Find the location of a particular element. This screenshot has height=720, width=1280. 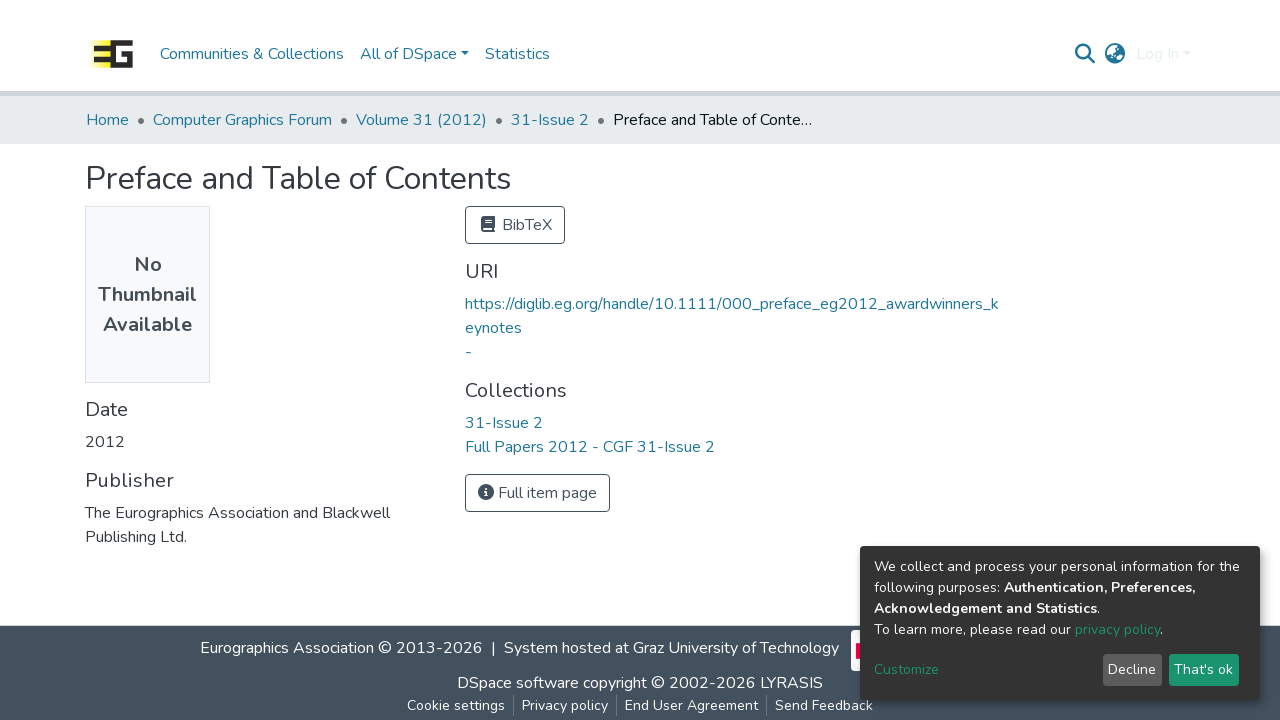

End User Agreement is located at coordinates (691, 705).